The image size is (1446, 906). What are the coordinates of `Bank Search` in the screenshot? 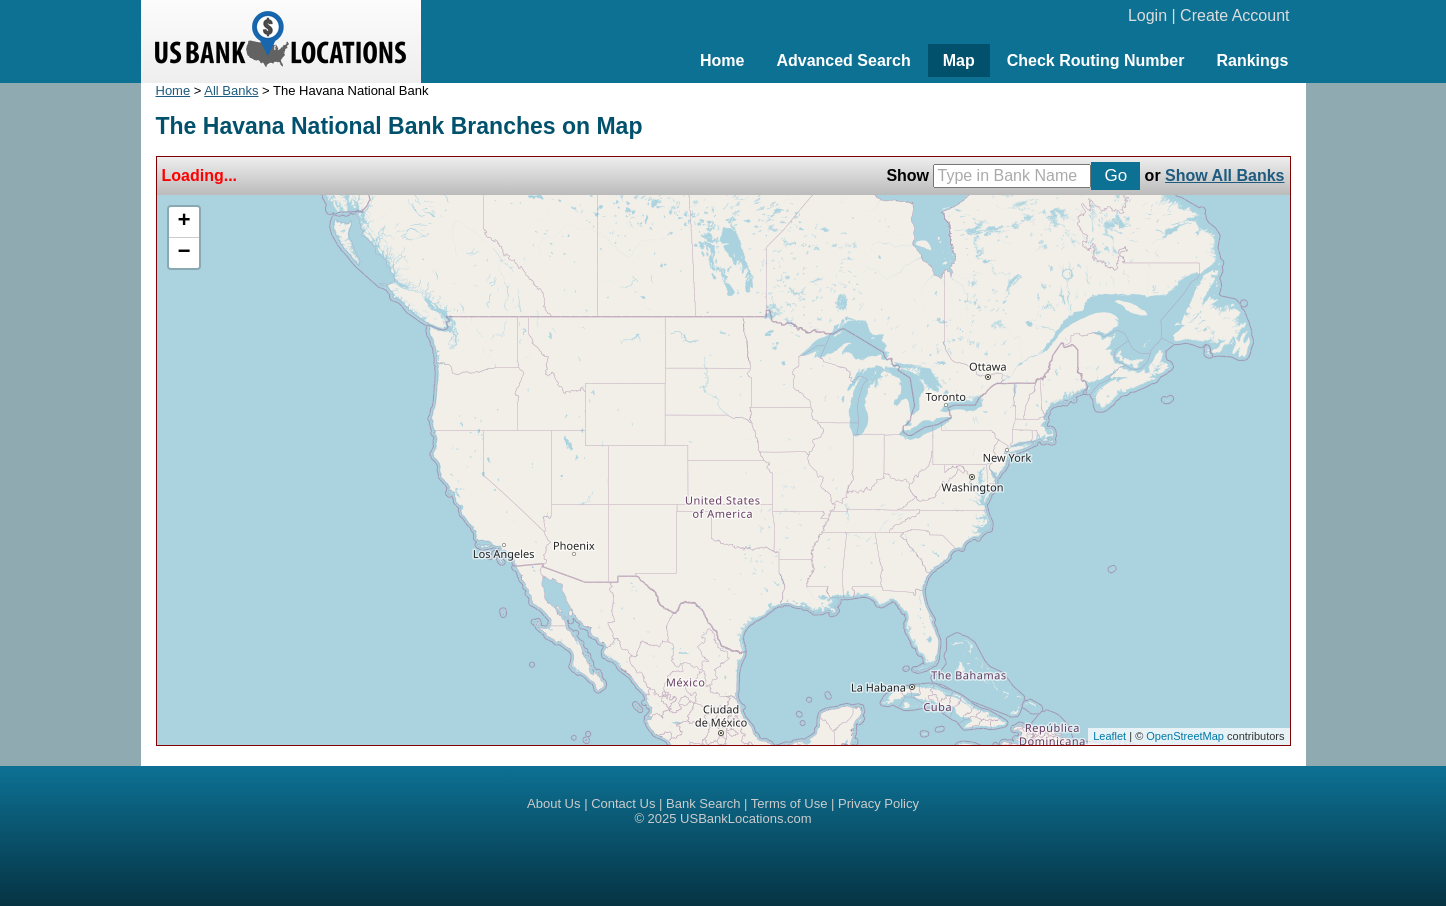 It's located at (703, 803).